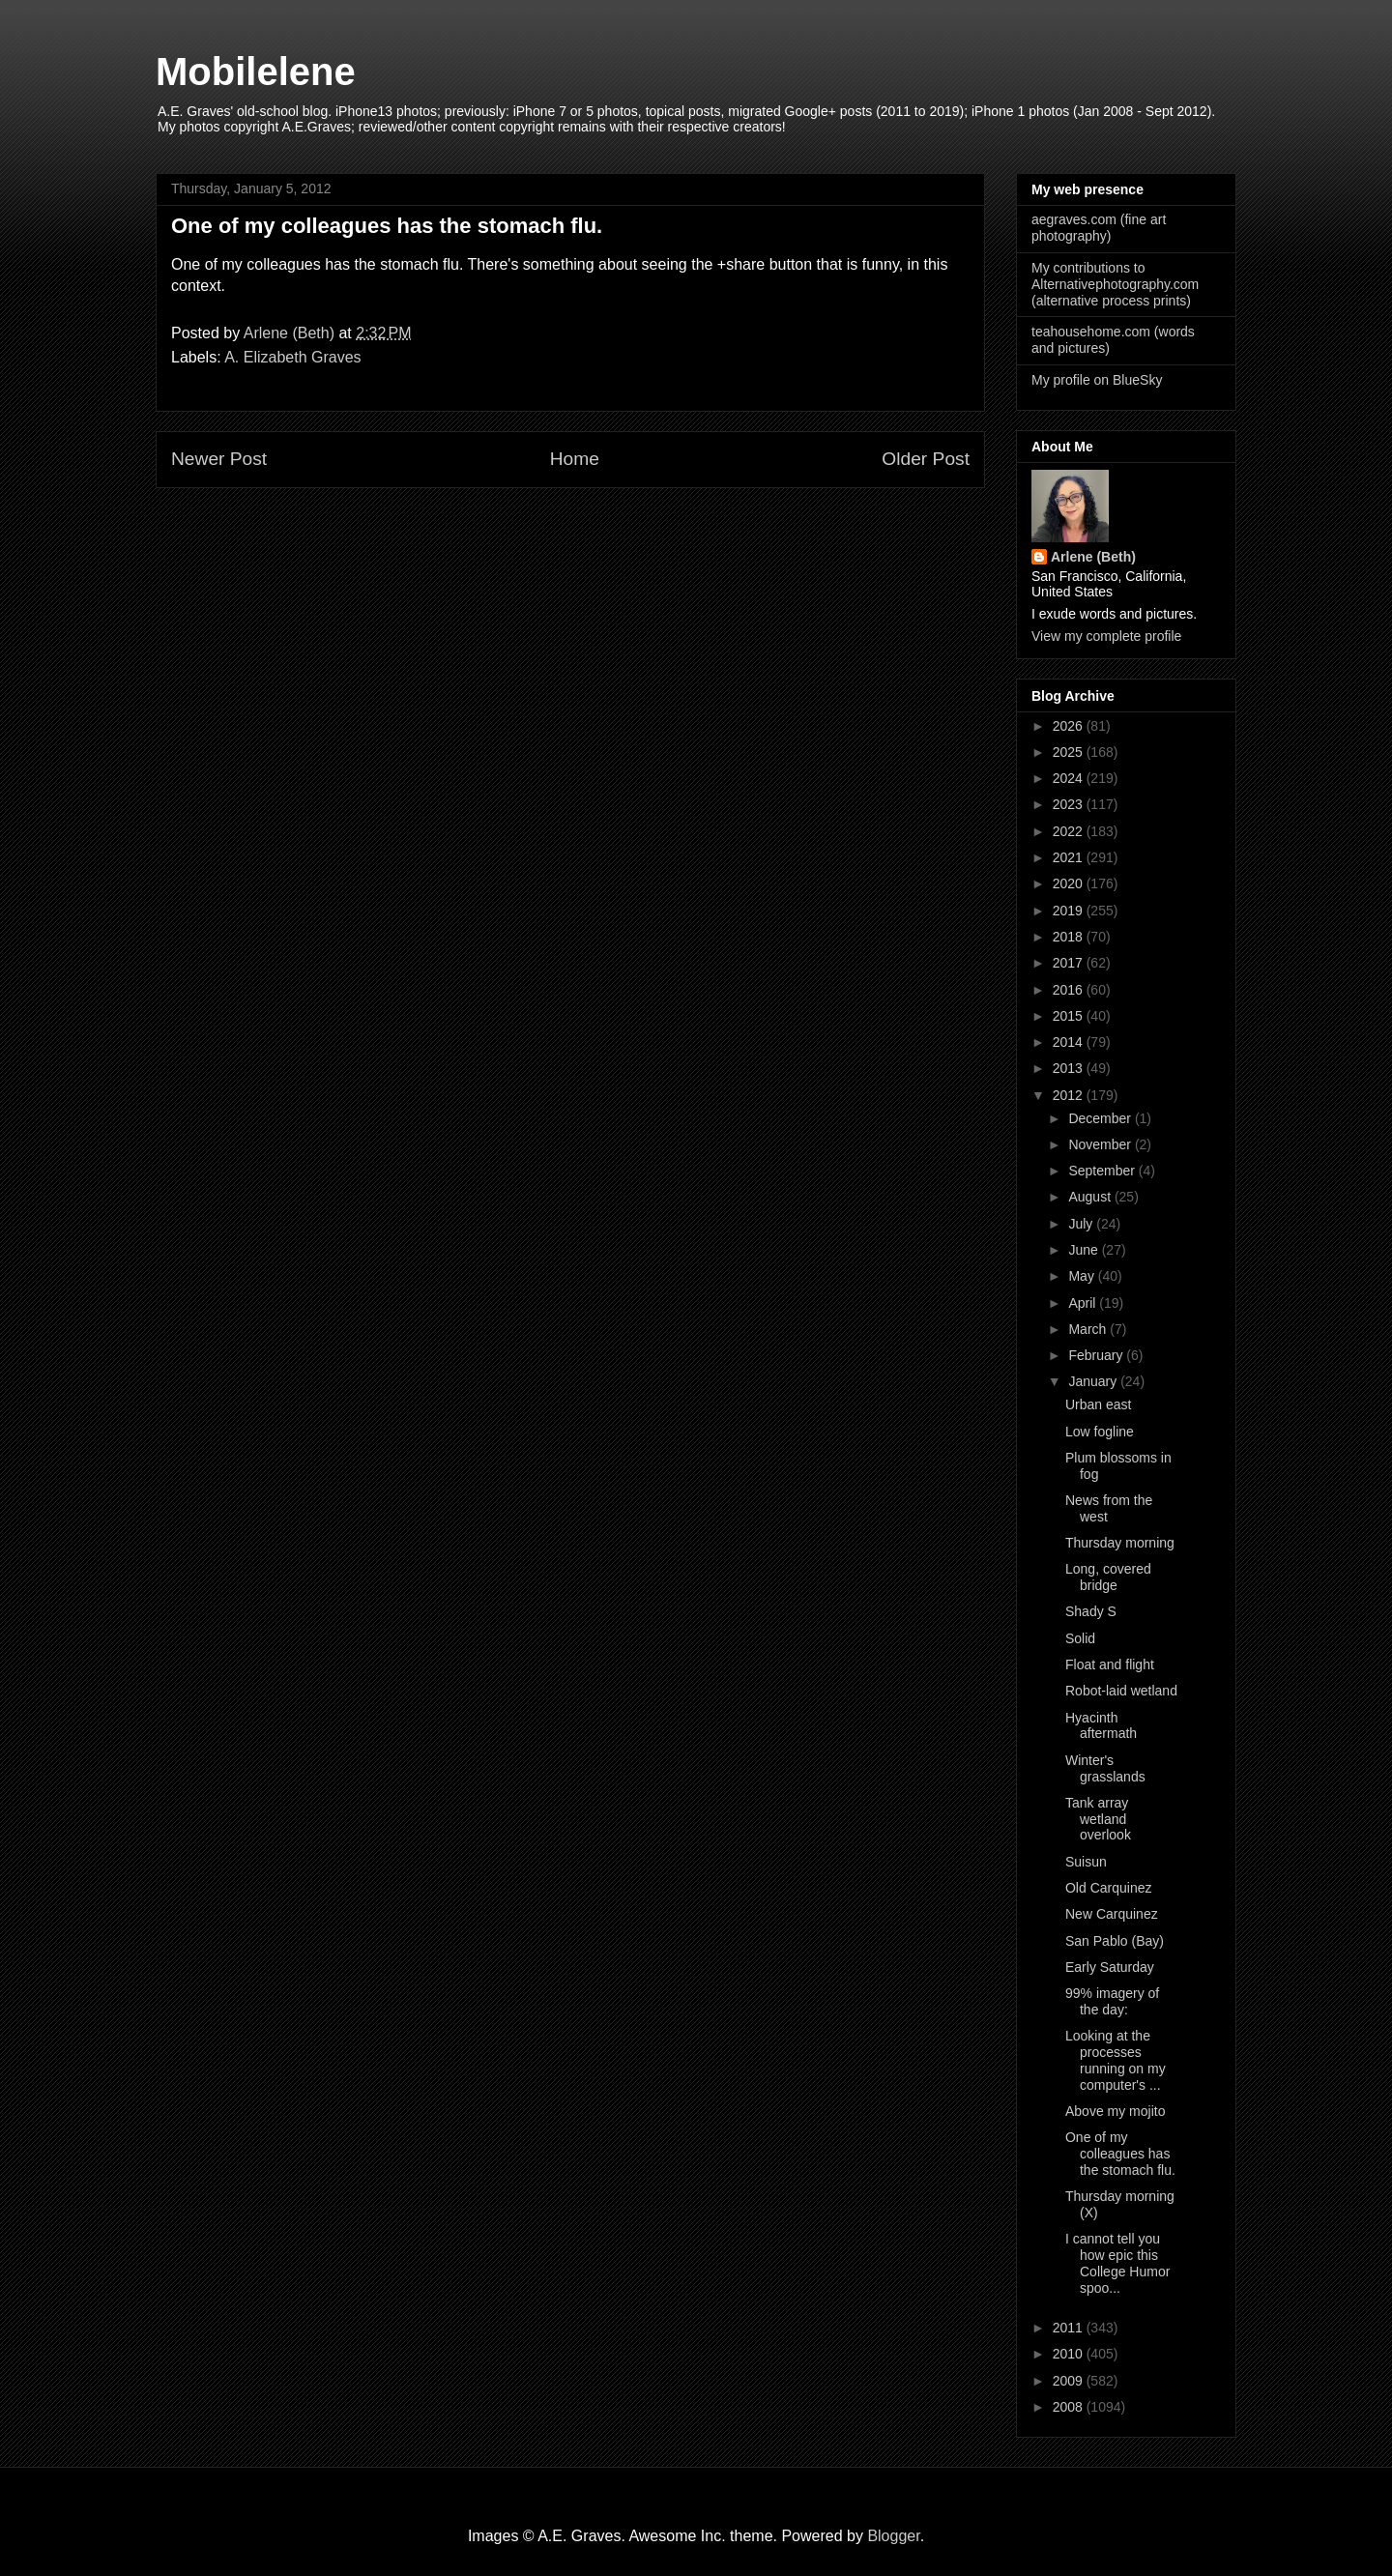 Image resolution: width=1392 pixels, height=2576 pixels. Describe the element at coordinates (1090, 1611) in the screenshot. I see `Shady S` at that location.